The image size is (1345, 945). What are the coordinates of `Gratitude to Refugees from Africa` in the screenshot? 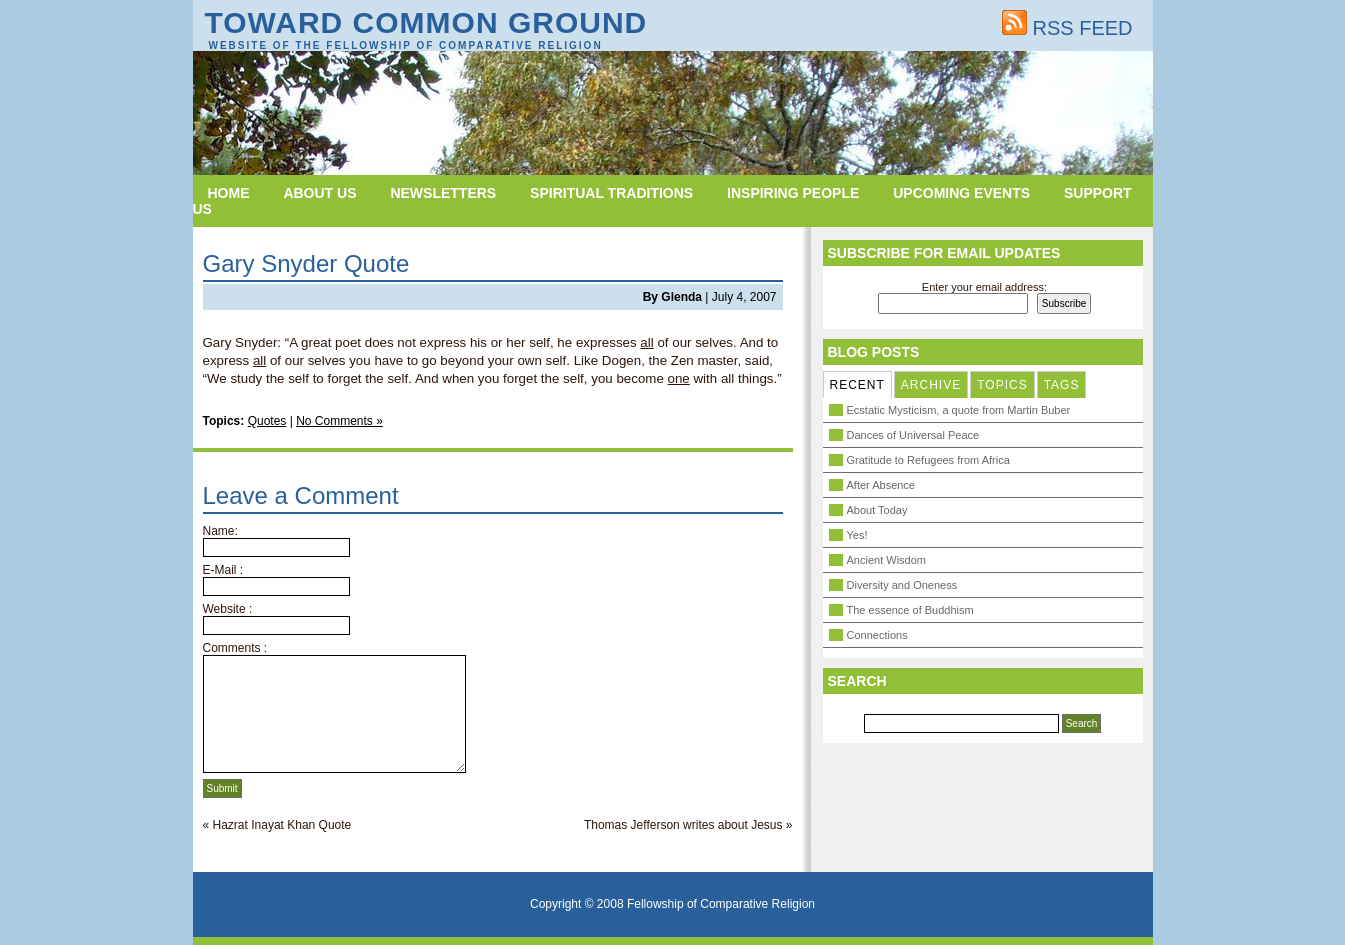 It's located at (928, 460).